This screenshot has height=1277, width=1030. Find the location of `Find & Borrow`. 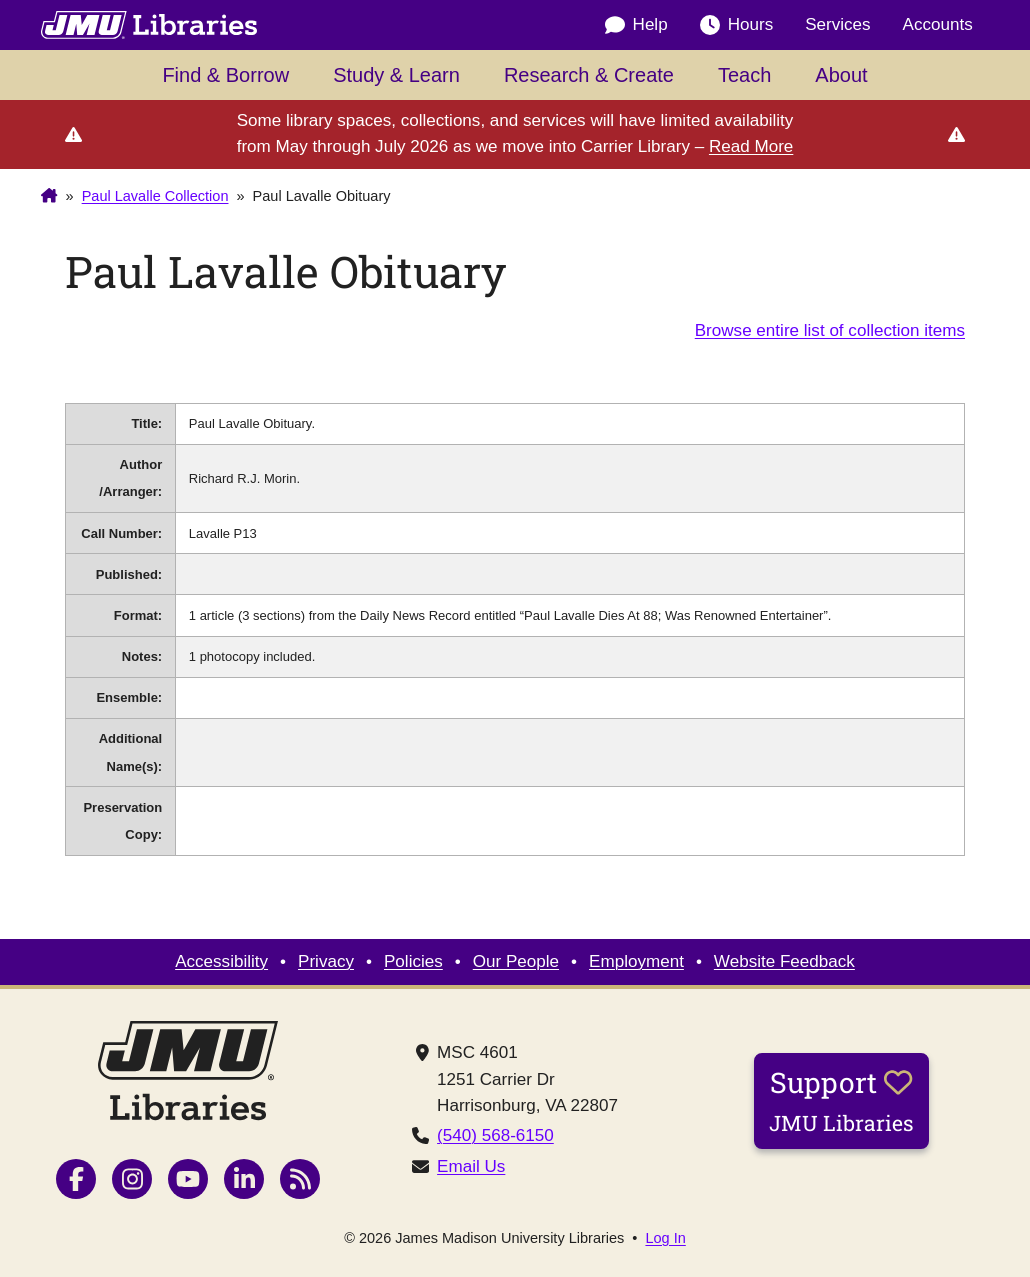

Find & Borrow is located at coordinates (225, 75).